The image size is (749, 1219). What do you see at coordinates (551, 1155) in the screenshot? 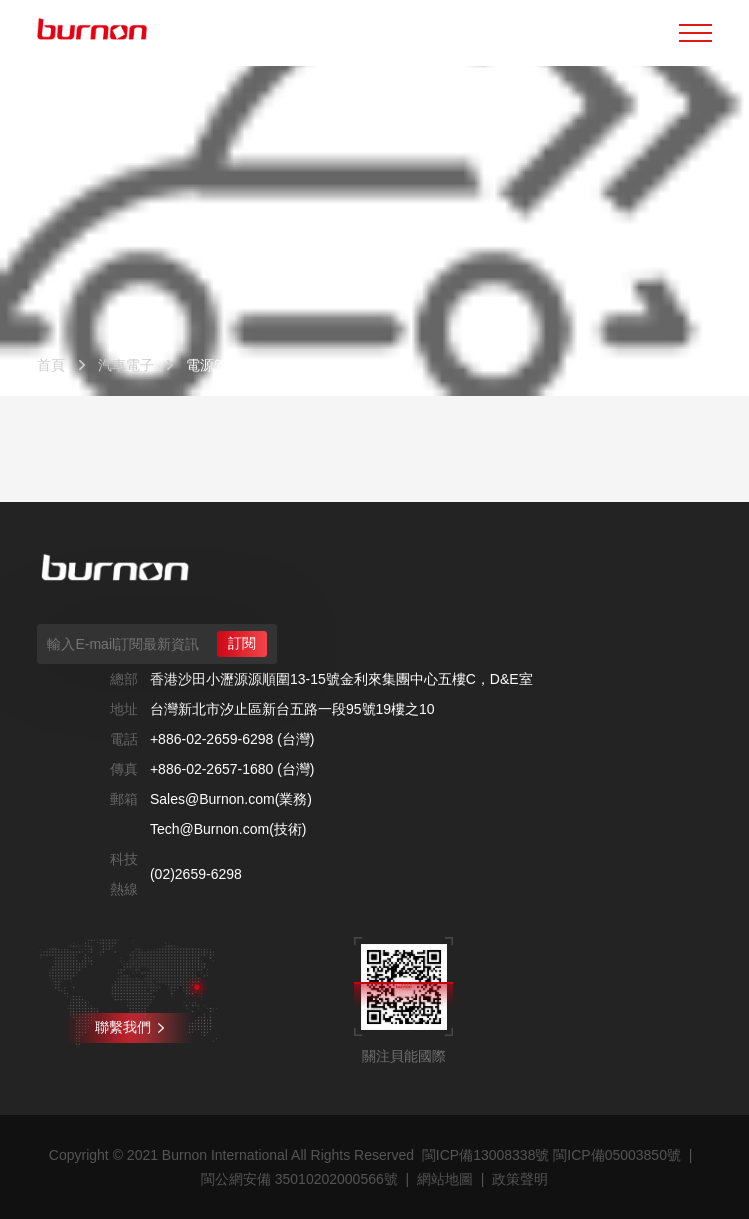
I see `閩ICP備13008338號 閩ICP備05003850號` at bounding box center [551, 1155].